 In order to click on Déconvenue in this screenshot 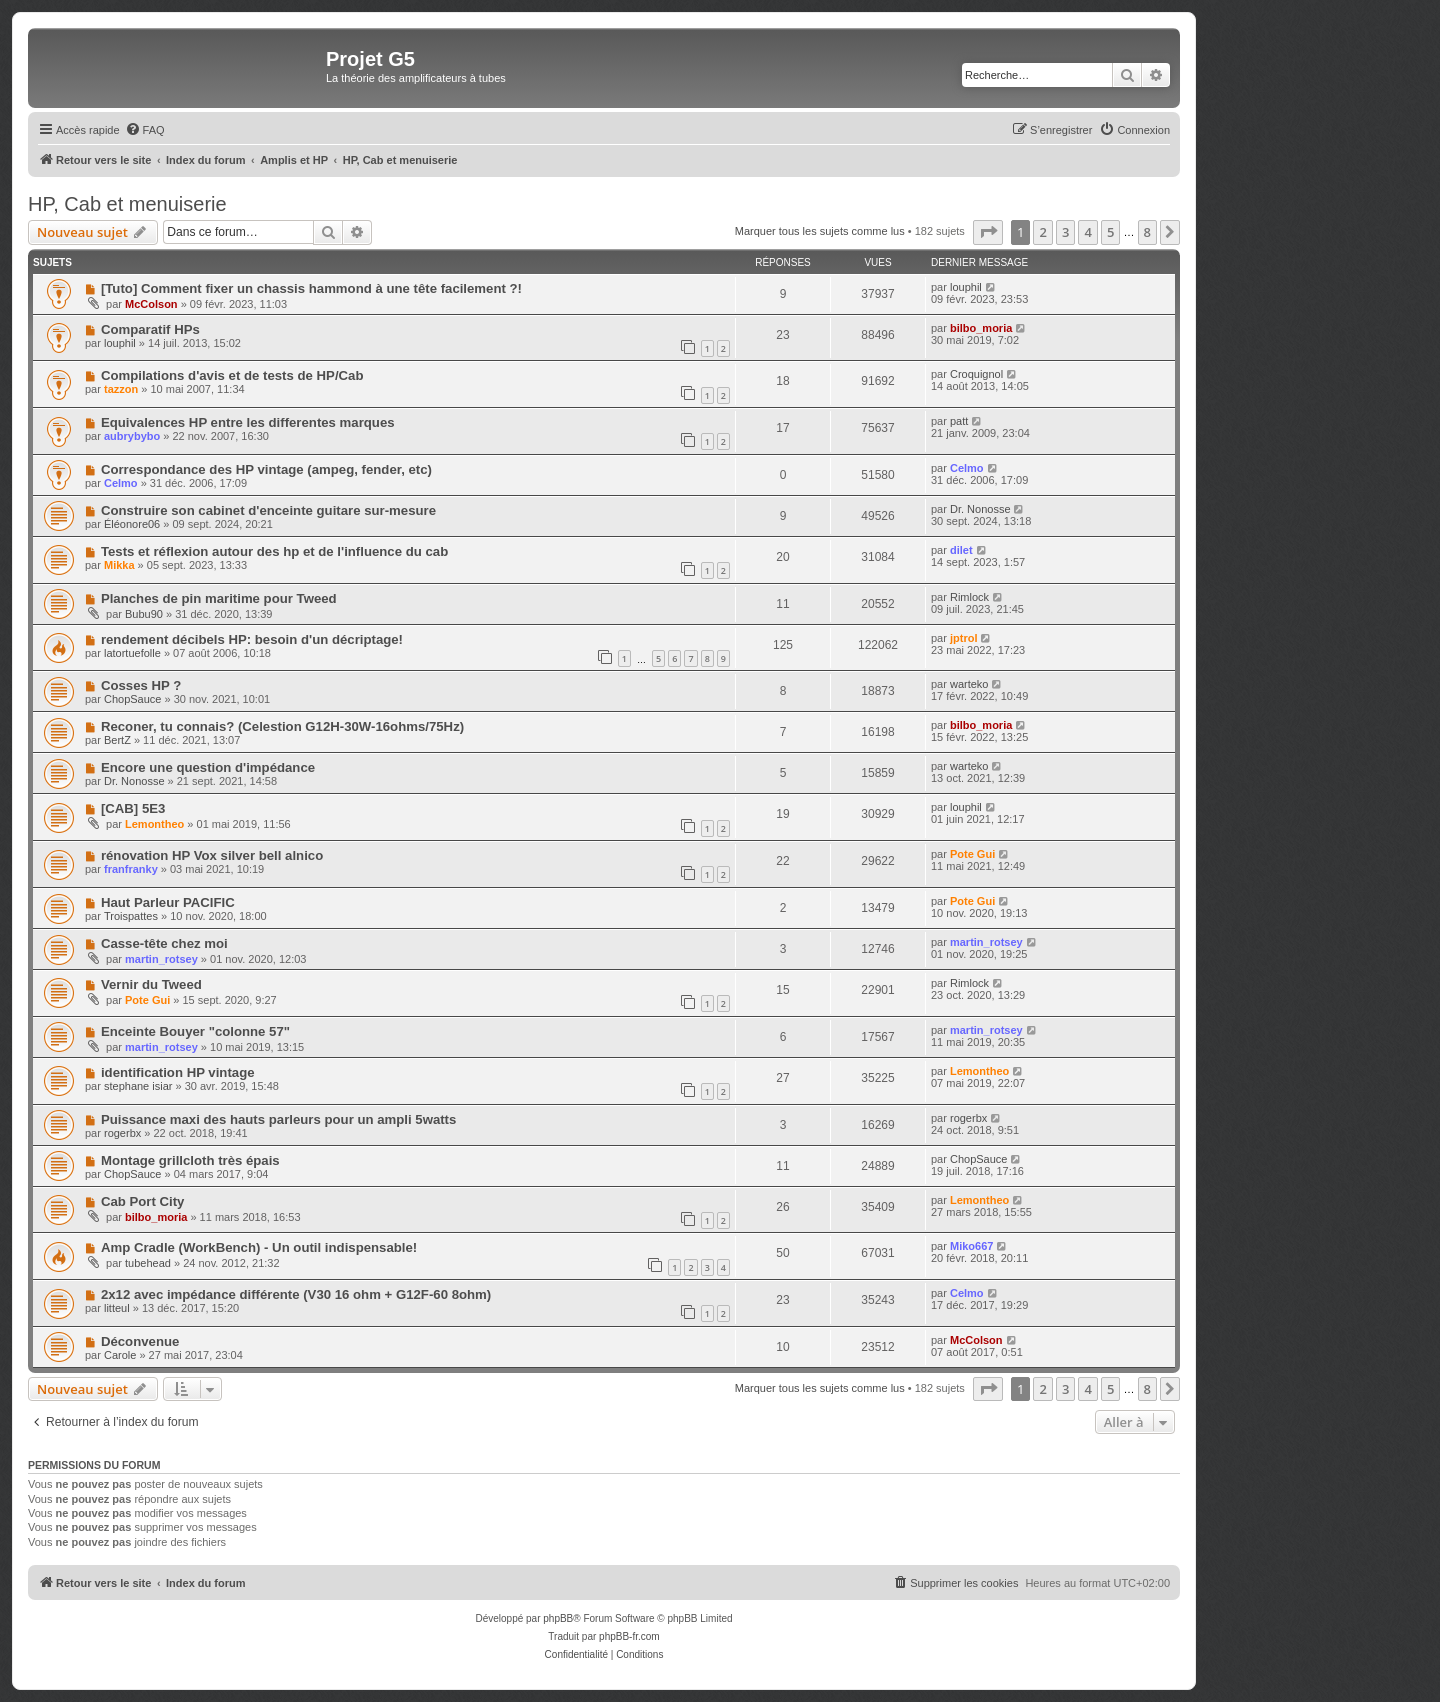, I will do `click(140, 1341)`.